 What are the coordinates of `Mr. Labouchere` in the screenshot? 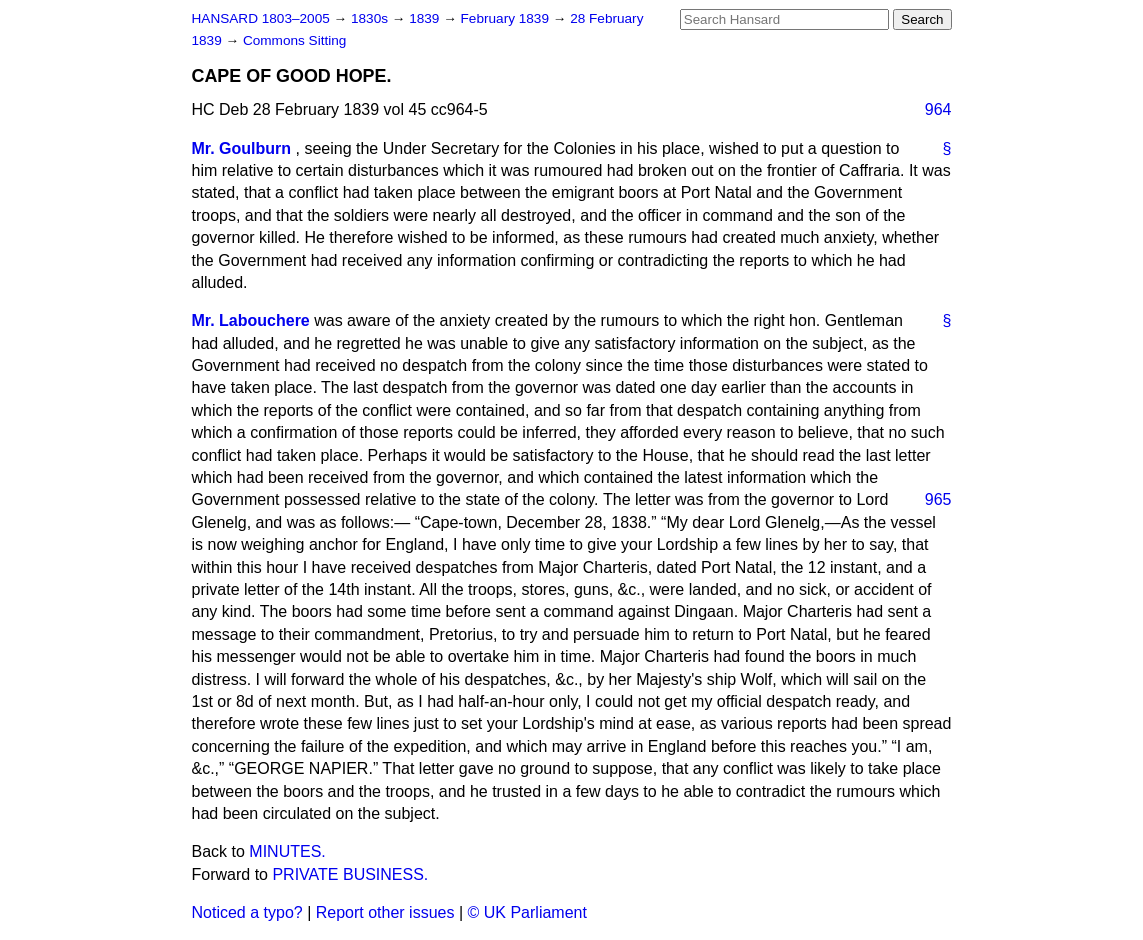 It's located at (251, 320).